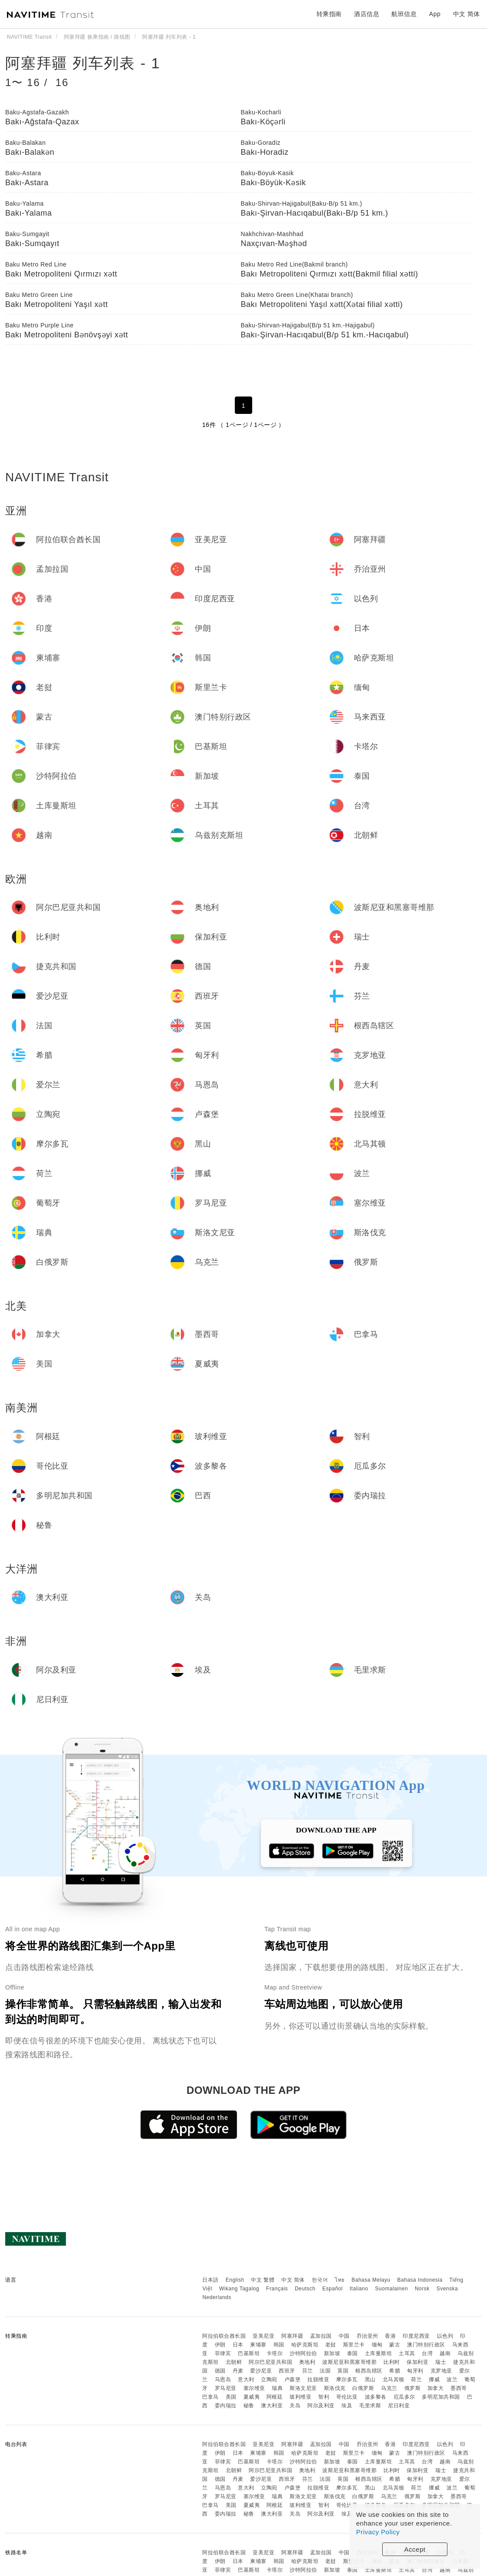  What do you see at coordinates (277, 2388) in the screenshot?
I see `瑞典` at bounding box center [277, 2388].